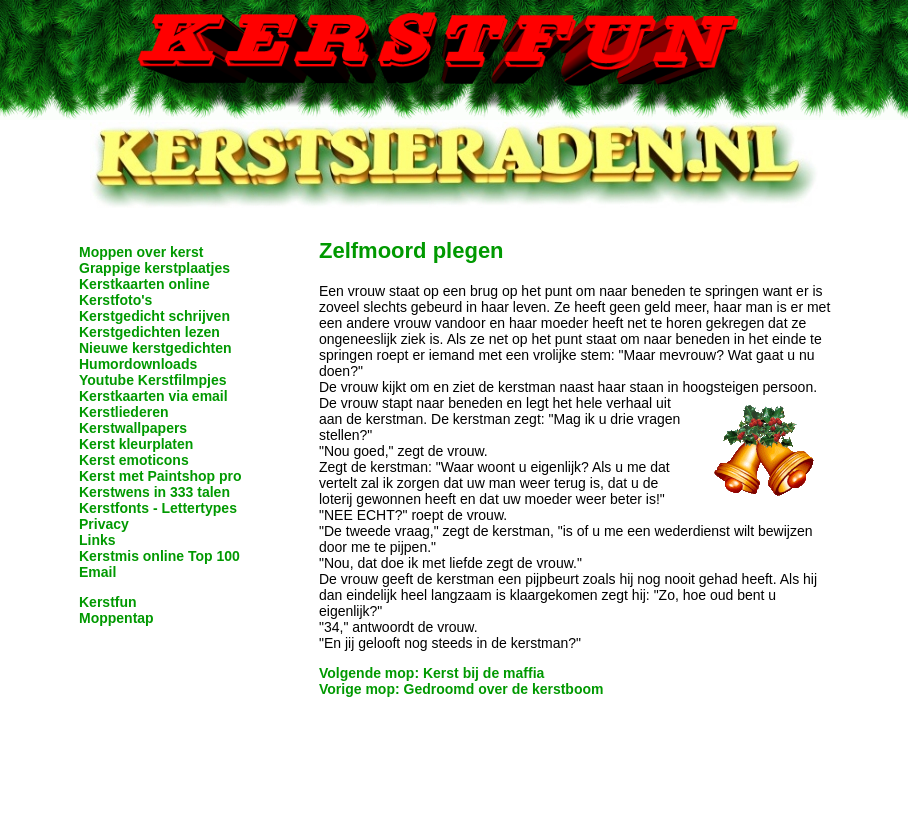 The width and height of the screenshot is (908, 832). What do you see at coordinates (108, 602) in the screenshot?
I see `Kerstfun` at bounding box center [108, 602].